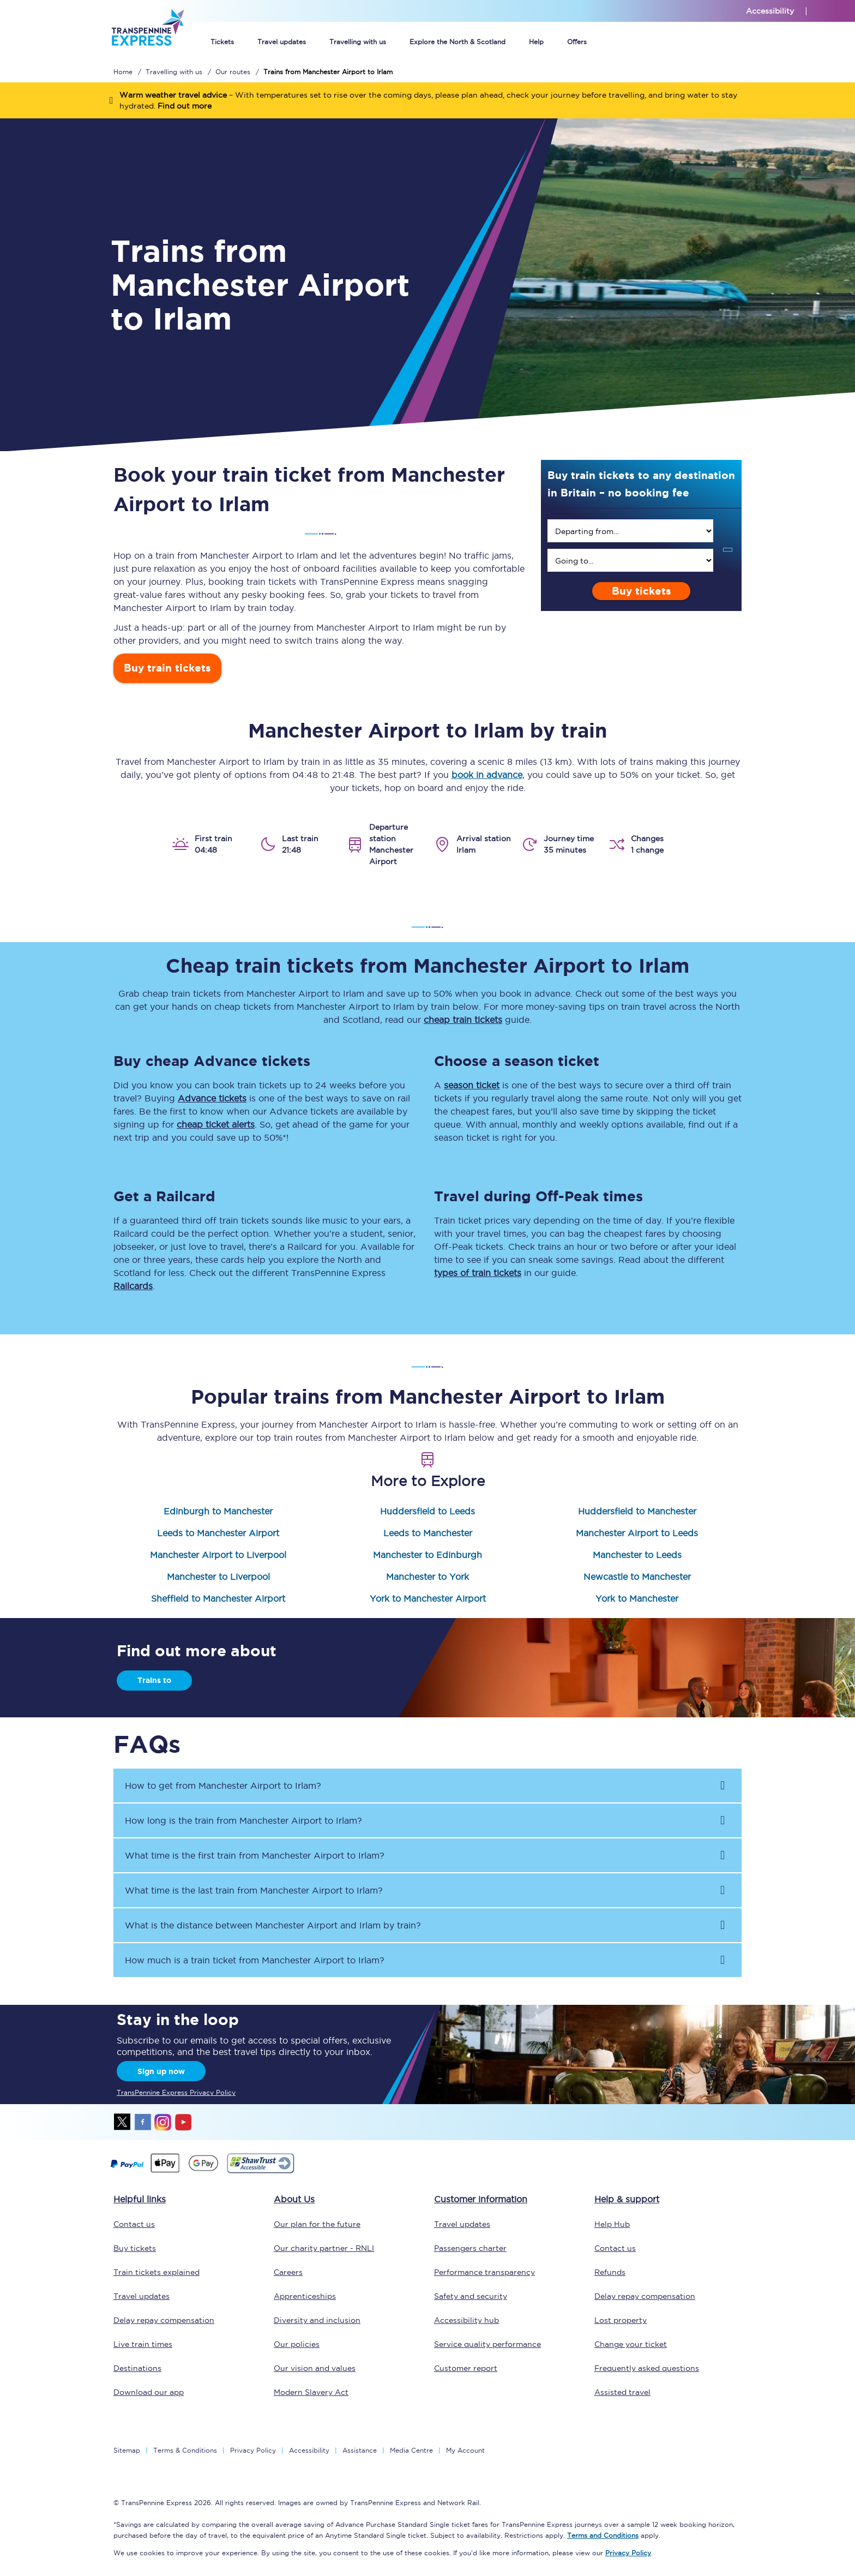  I want to click on book in advance, so click(486, 775).